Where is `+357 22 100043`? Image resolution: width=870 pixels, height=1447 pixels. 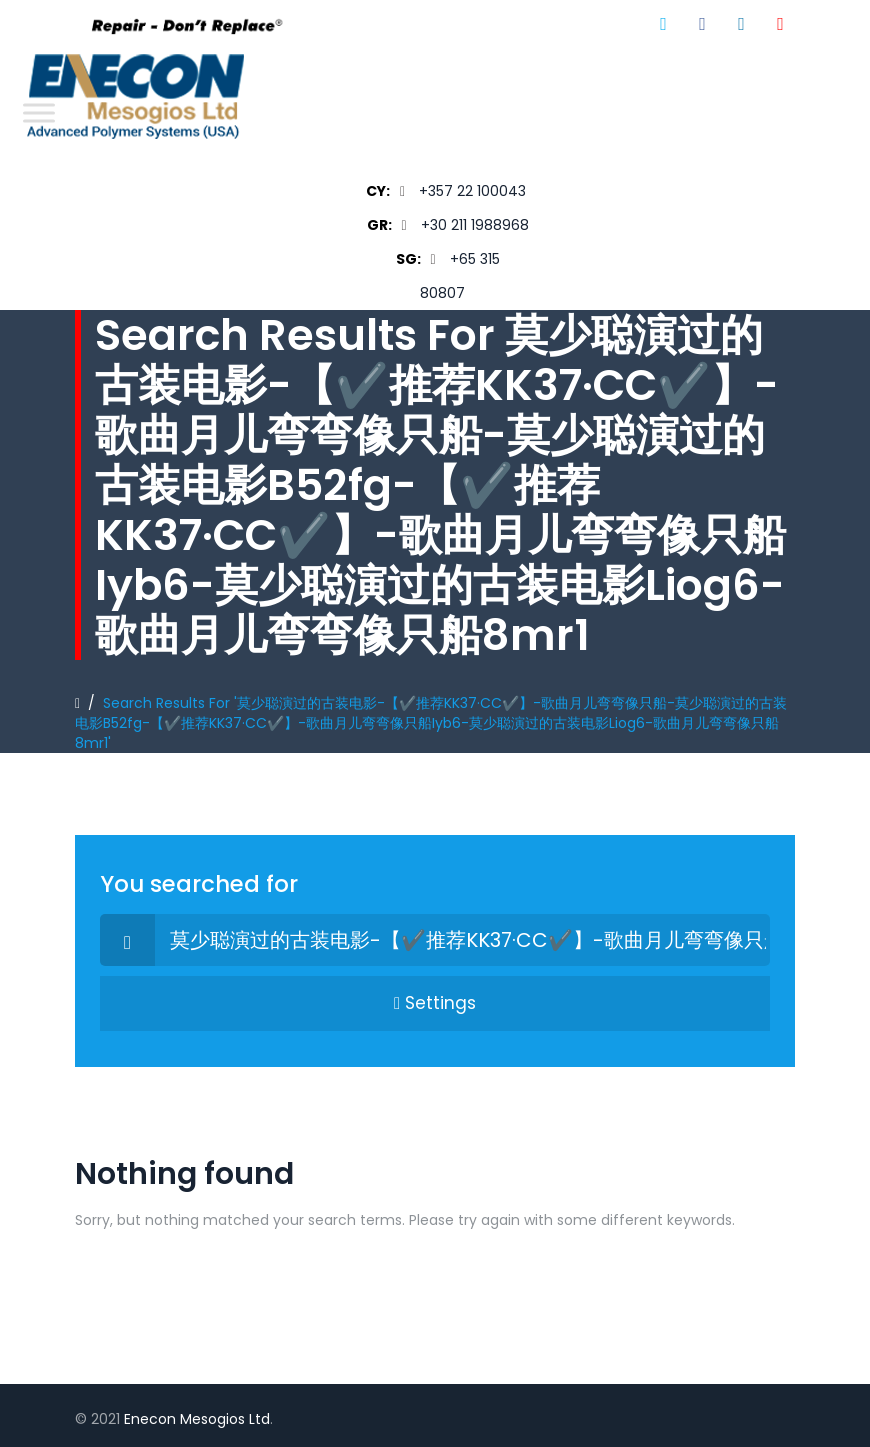 +357 22 100043 is located at coordinates (472, 191).